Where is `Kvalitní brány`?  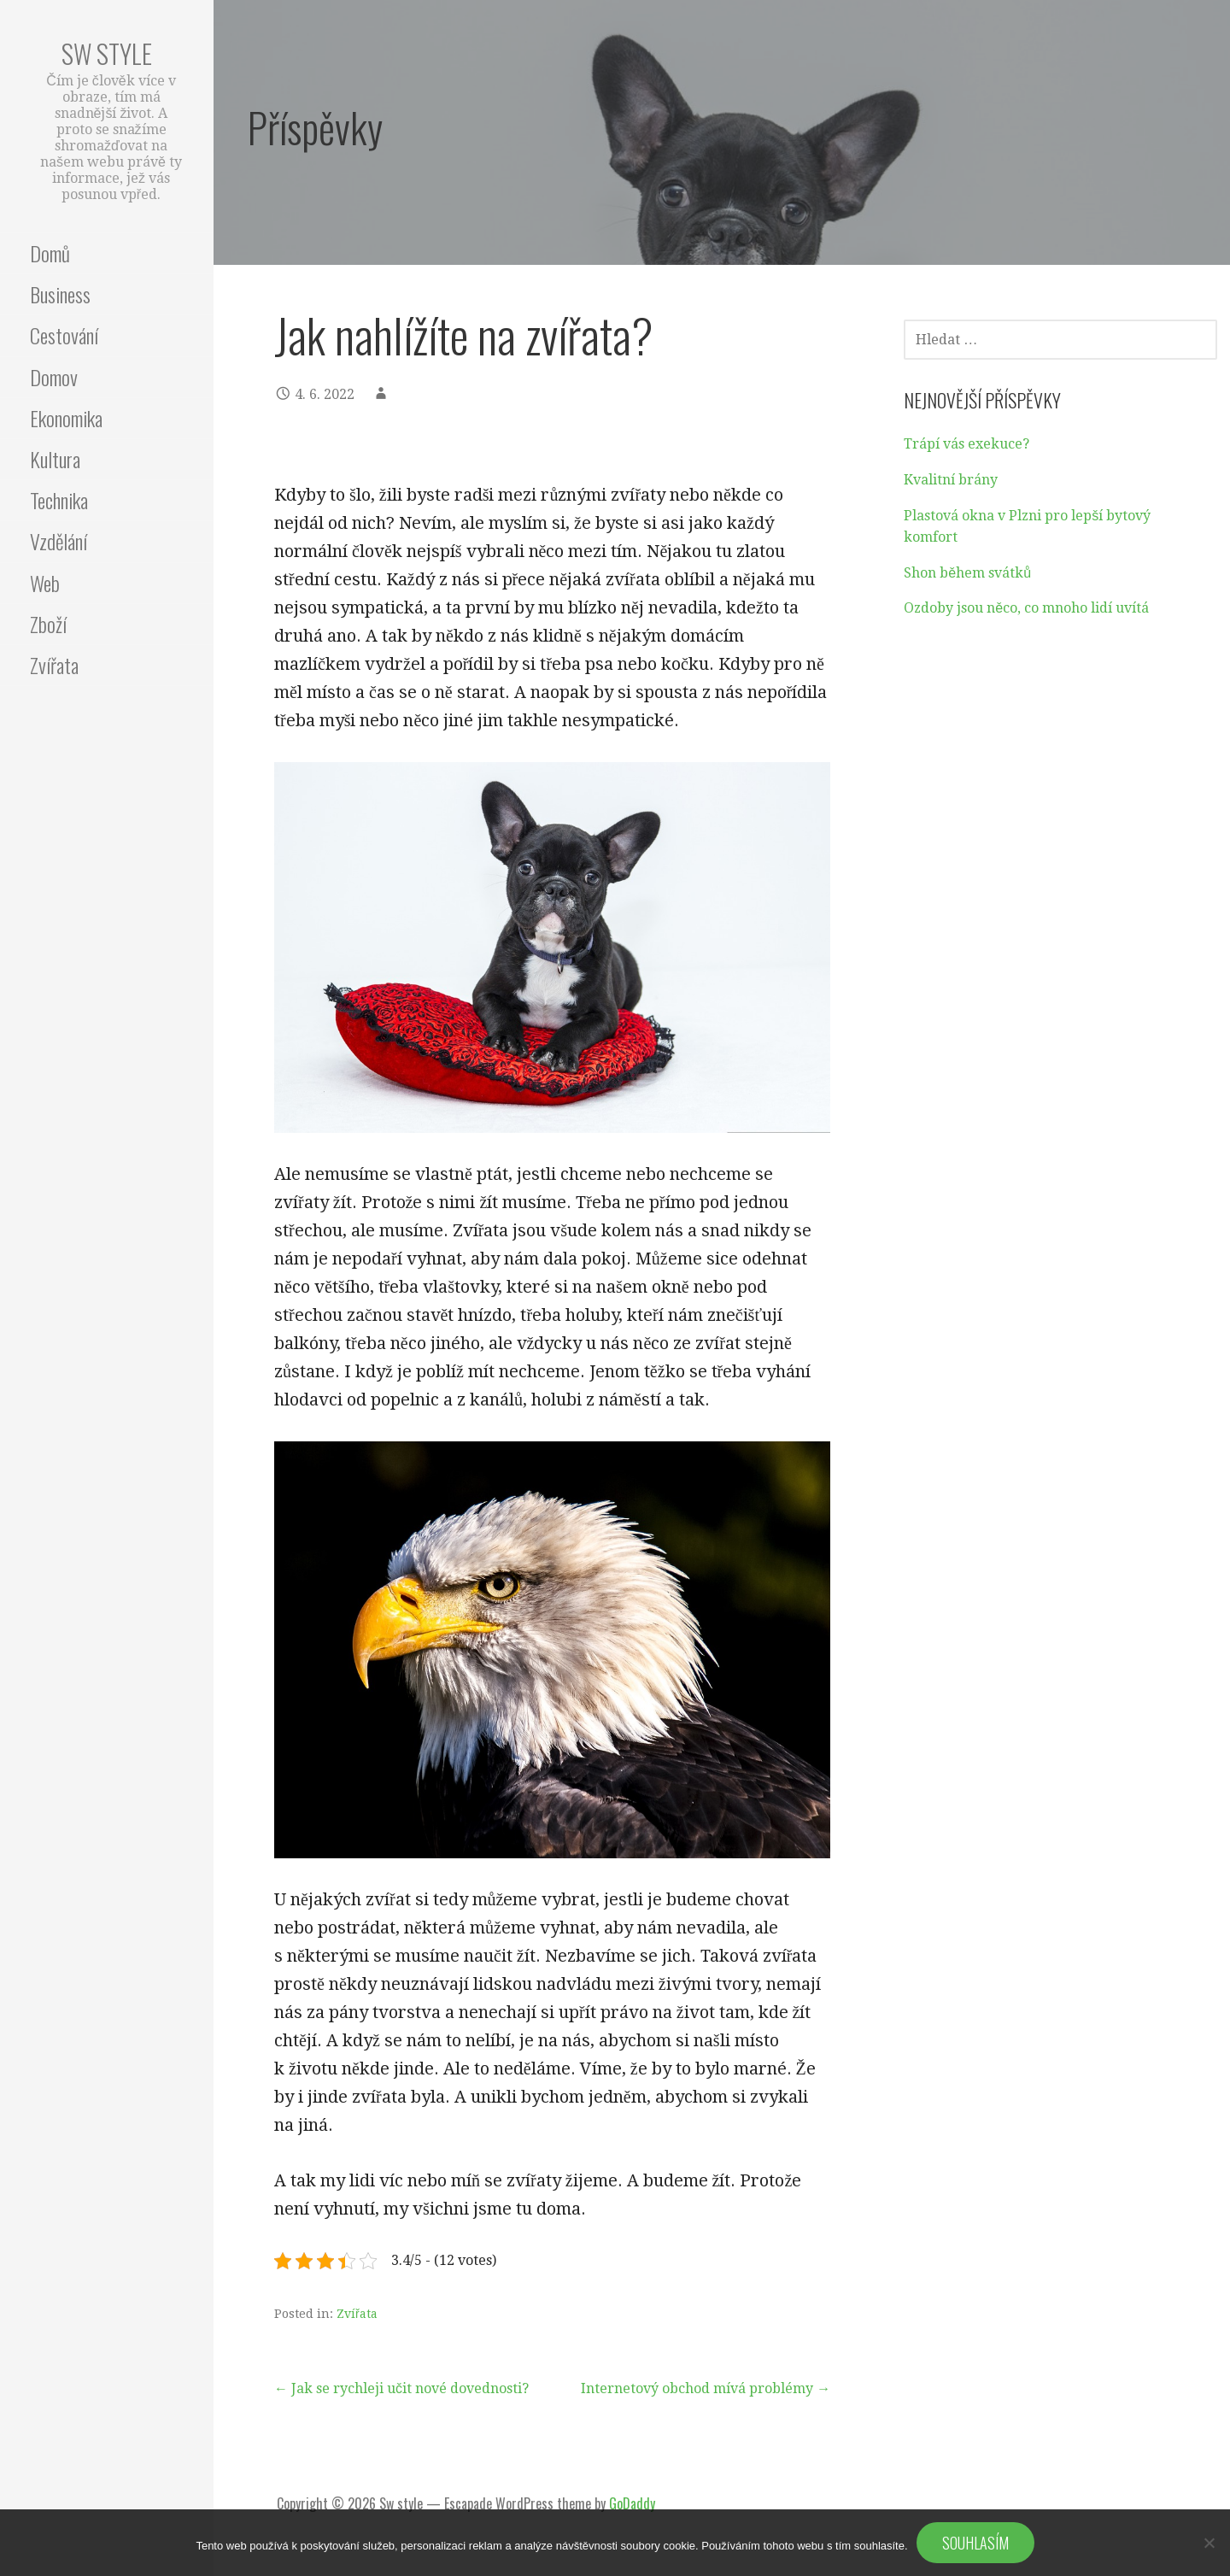
Kvalitní brány is located at coordinates (951, 480).